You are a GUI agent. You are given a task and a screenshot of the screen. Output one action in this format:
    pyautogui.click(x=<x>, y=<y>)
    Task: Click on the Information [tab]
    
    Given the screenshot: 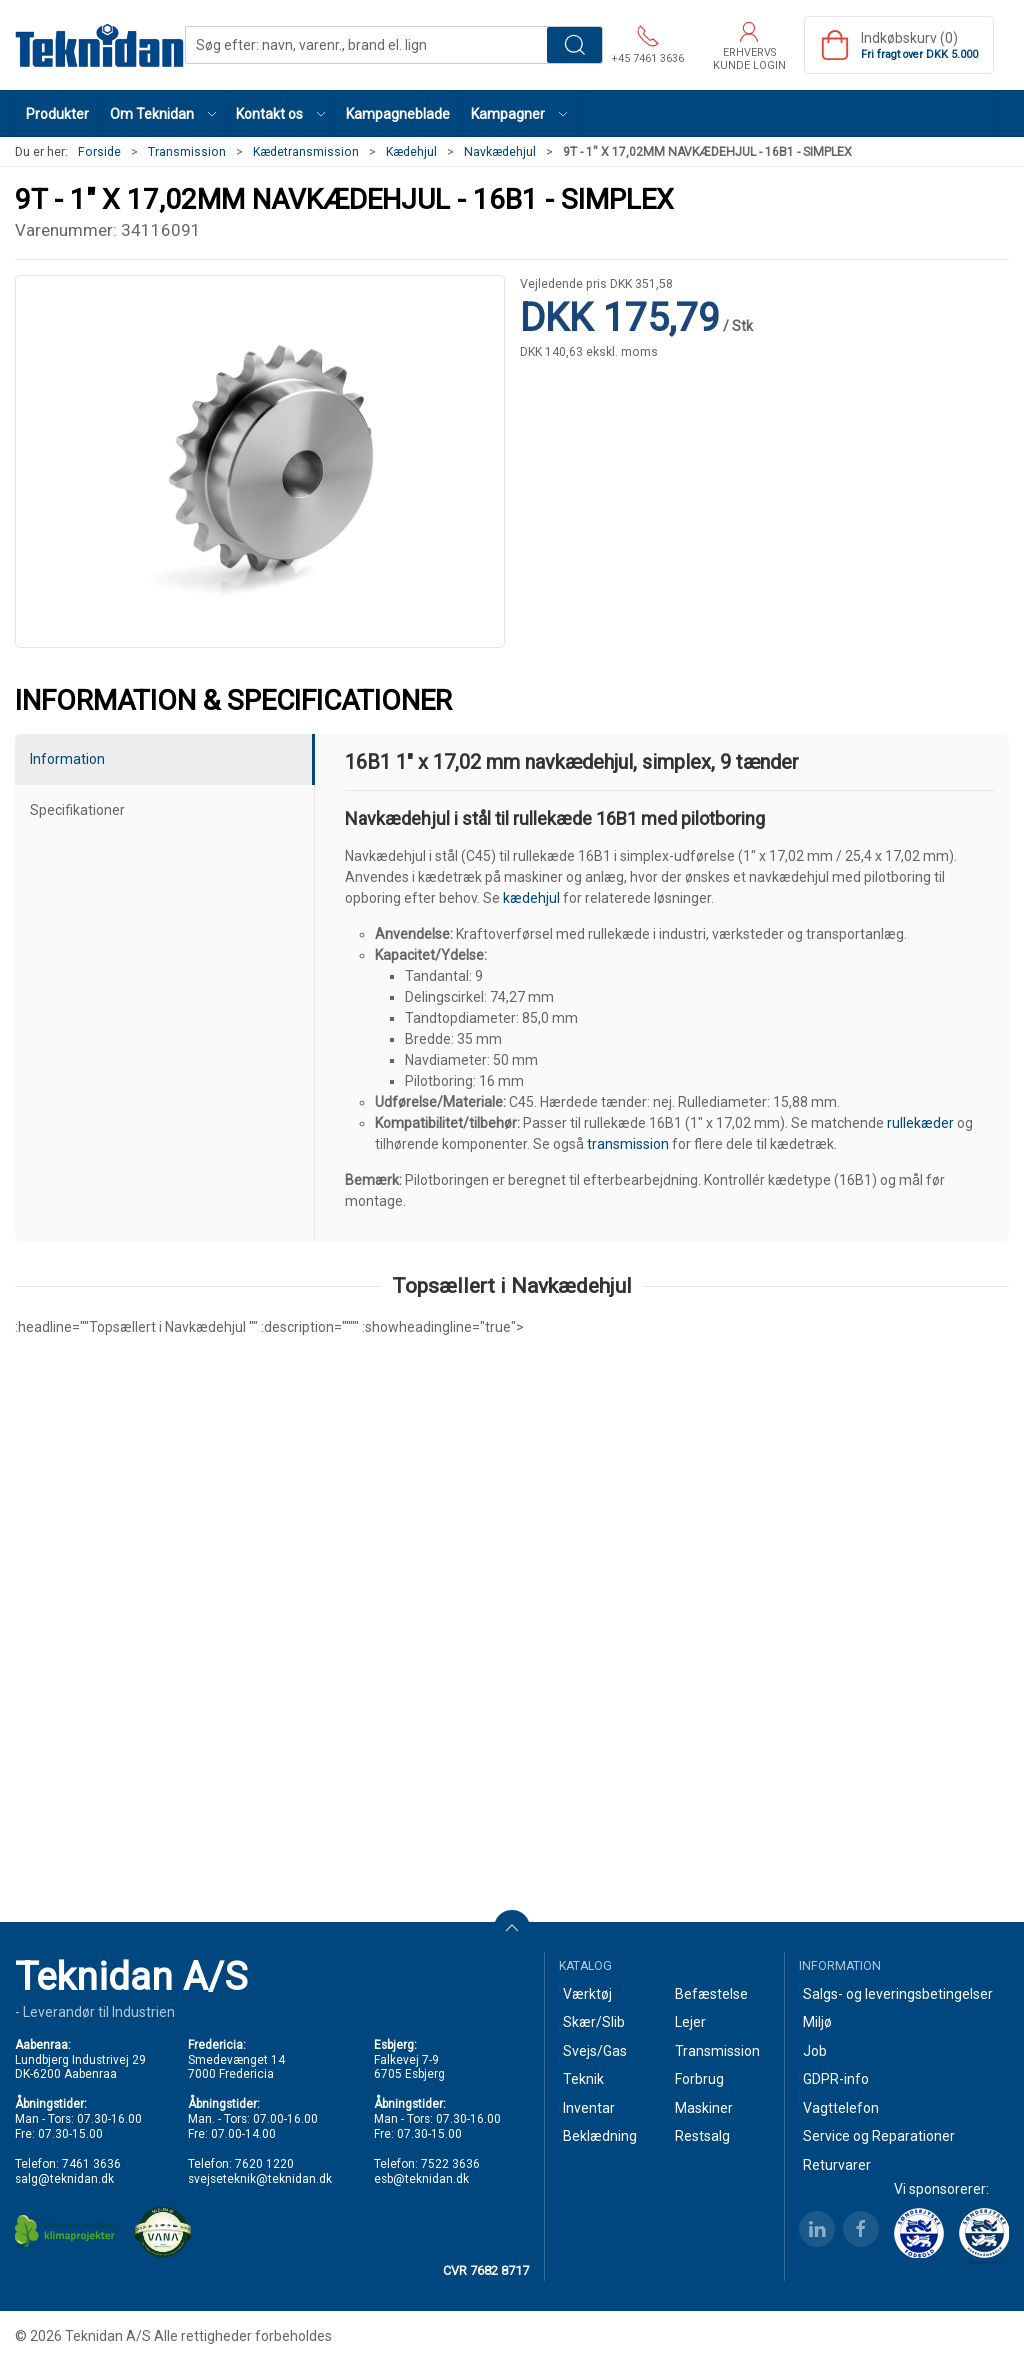 What is the action you would take?
    pyautogui.click(x=67, y=759)
    